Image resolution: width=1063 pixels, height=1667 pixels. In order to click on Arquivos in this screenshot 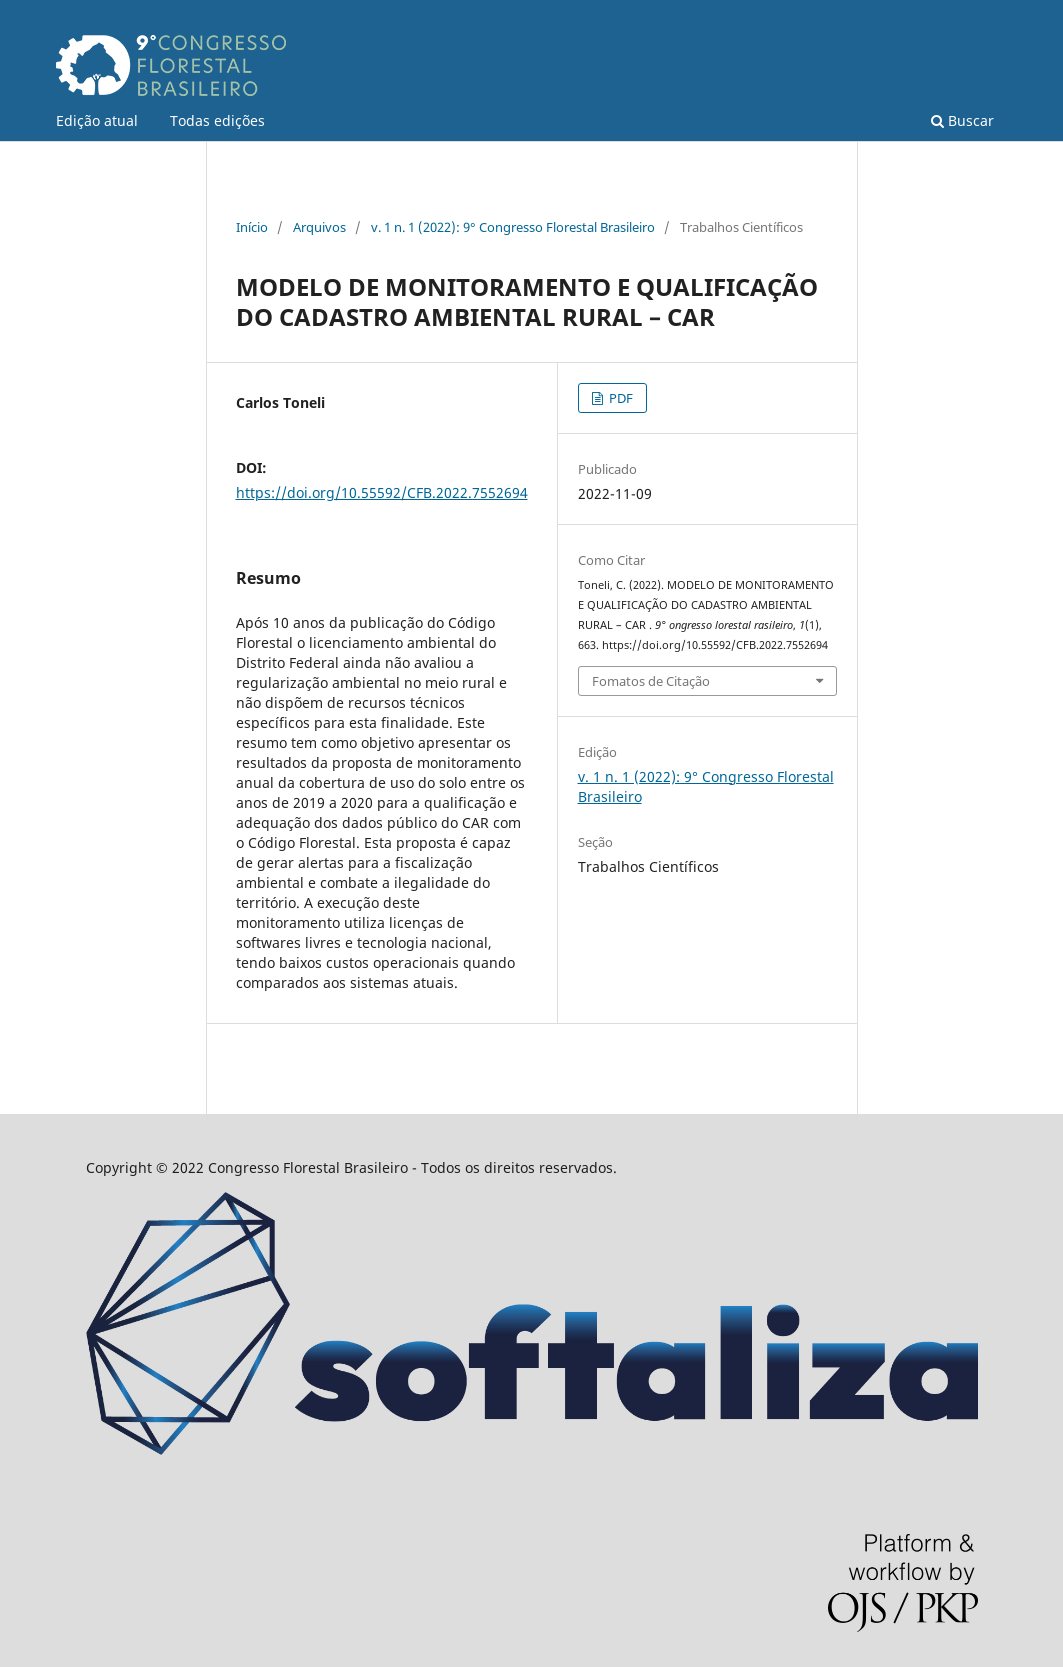, I will do `click(319, 227)`.